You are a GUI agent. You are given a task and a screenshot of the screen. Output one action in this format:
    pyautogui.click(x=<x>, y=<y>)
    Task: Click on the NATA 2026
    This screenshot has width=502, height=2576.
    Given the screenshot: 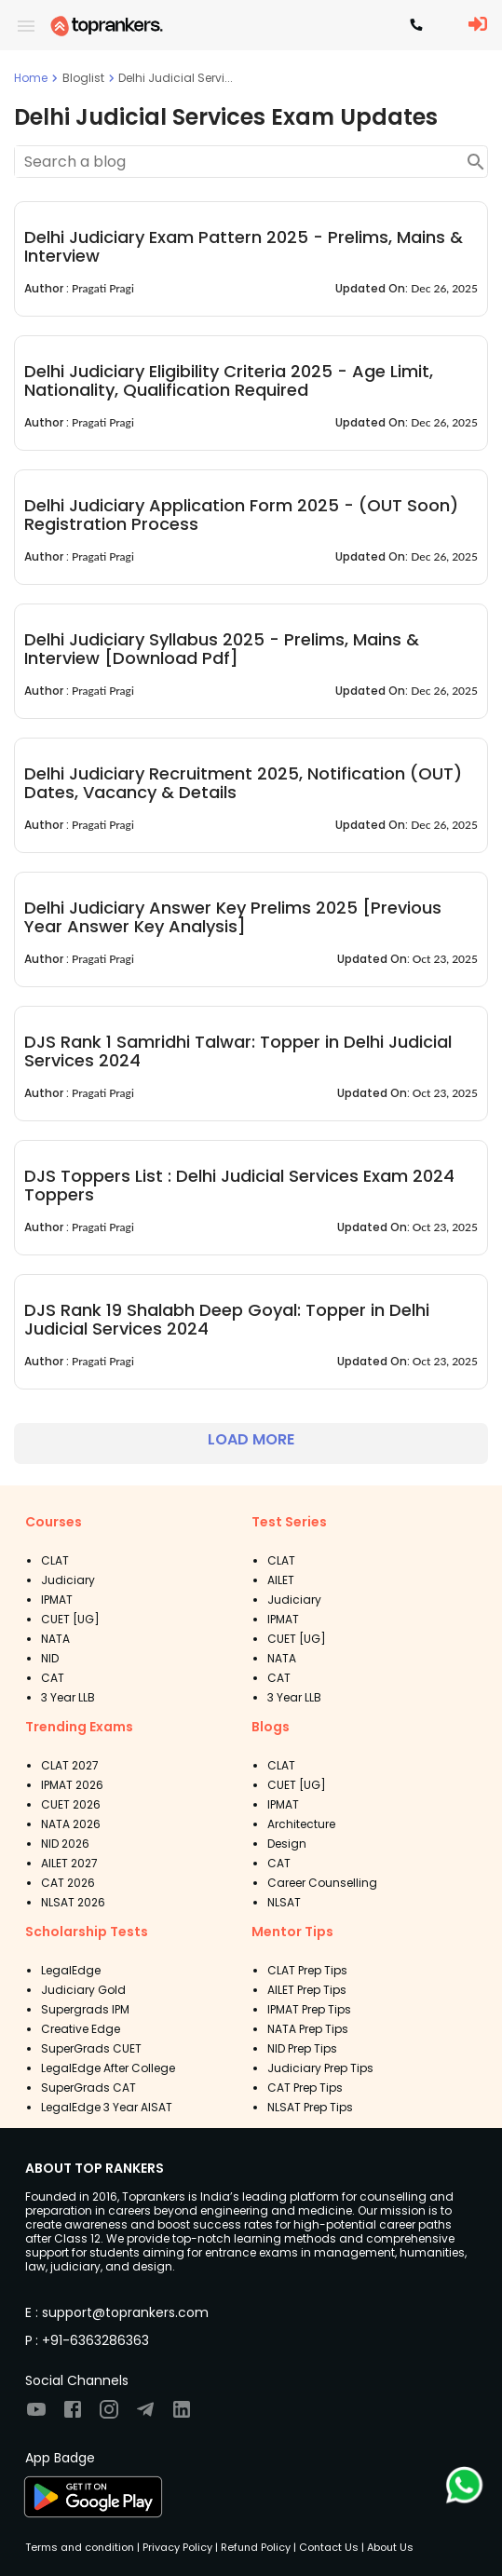 What is the action you would take?
    pyautogui.click(x=71, y=1824)
    